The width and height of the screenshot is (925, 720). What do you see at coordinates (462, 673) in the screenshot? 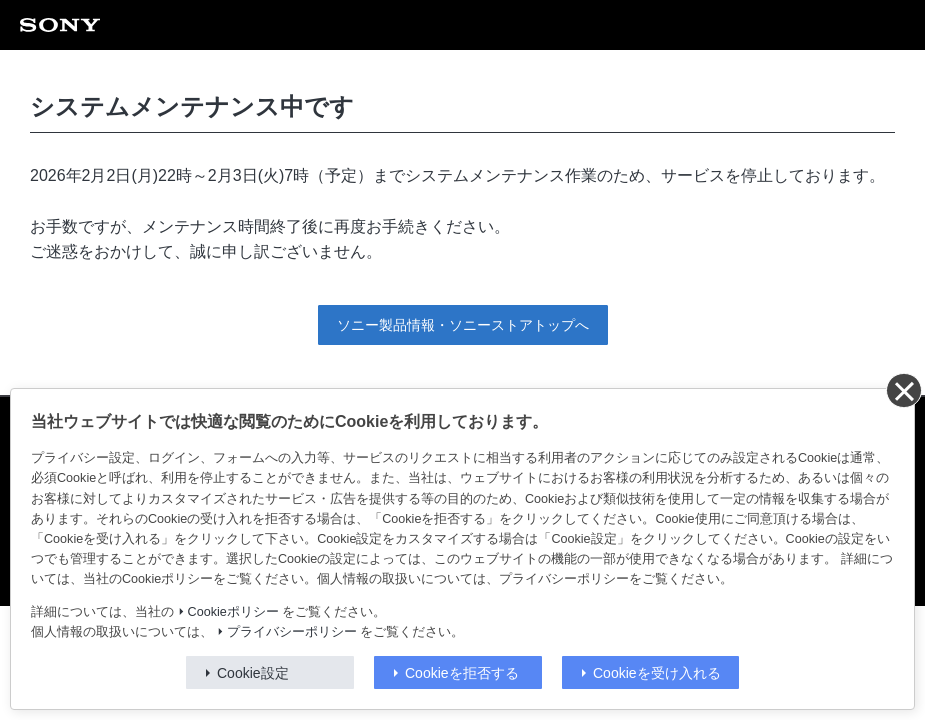
I see `Cookieを拒否する` at bounding box center [462, 673].